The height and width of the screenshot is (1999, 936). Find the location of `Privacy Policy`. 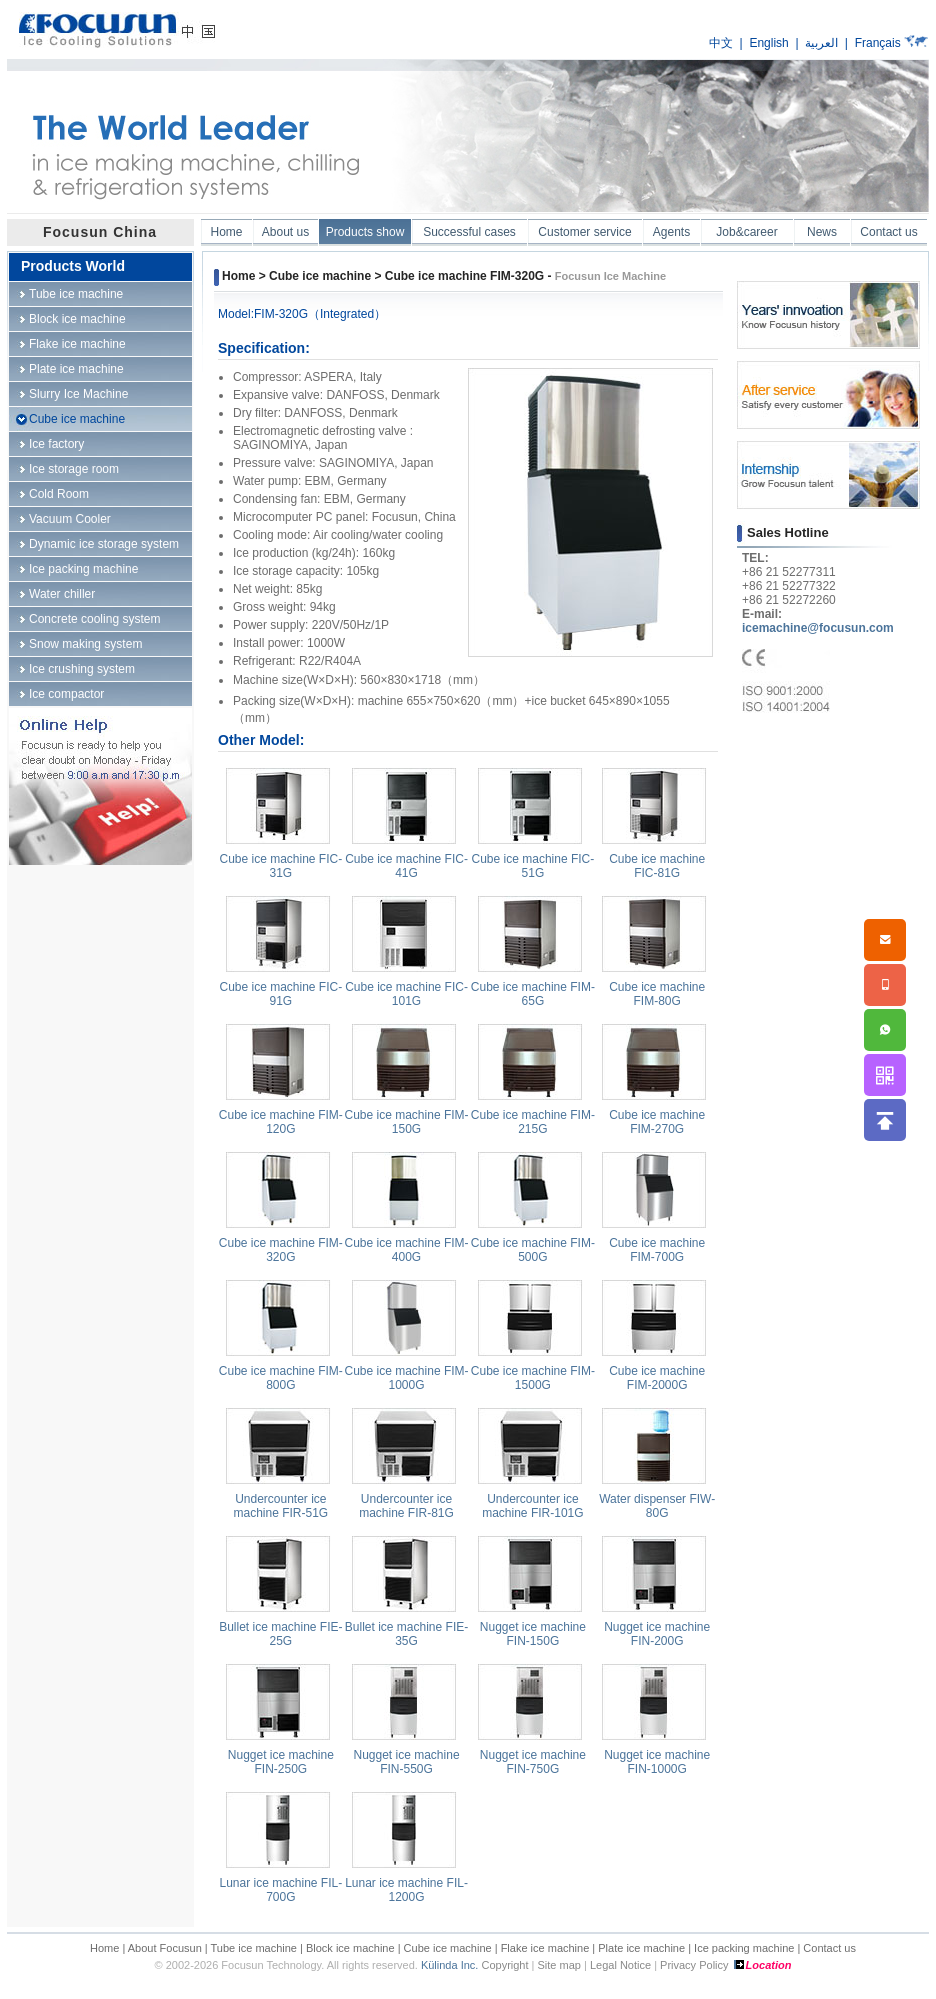

Privacy Policy is located at coordinates (694, 1965).